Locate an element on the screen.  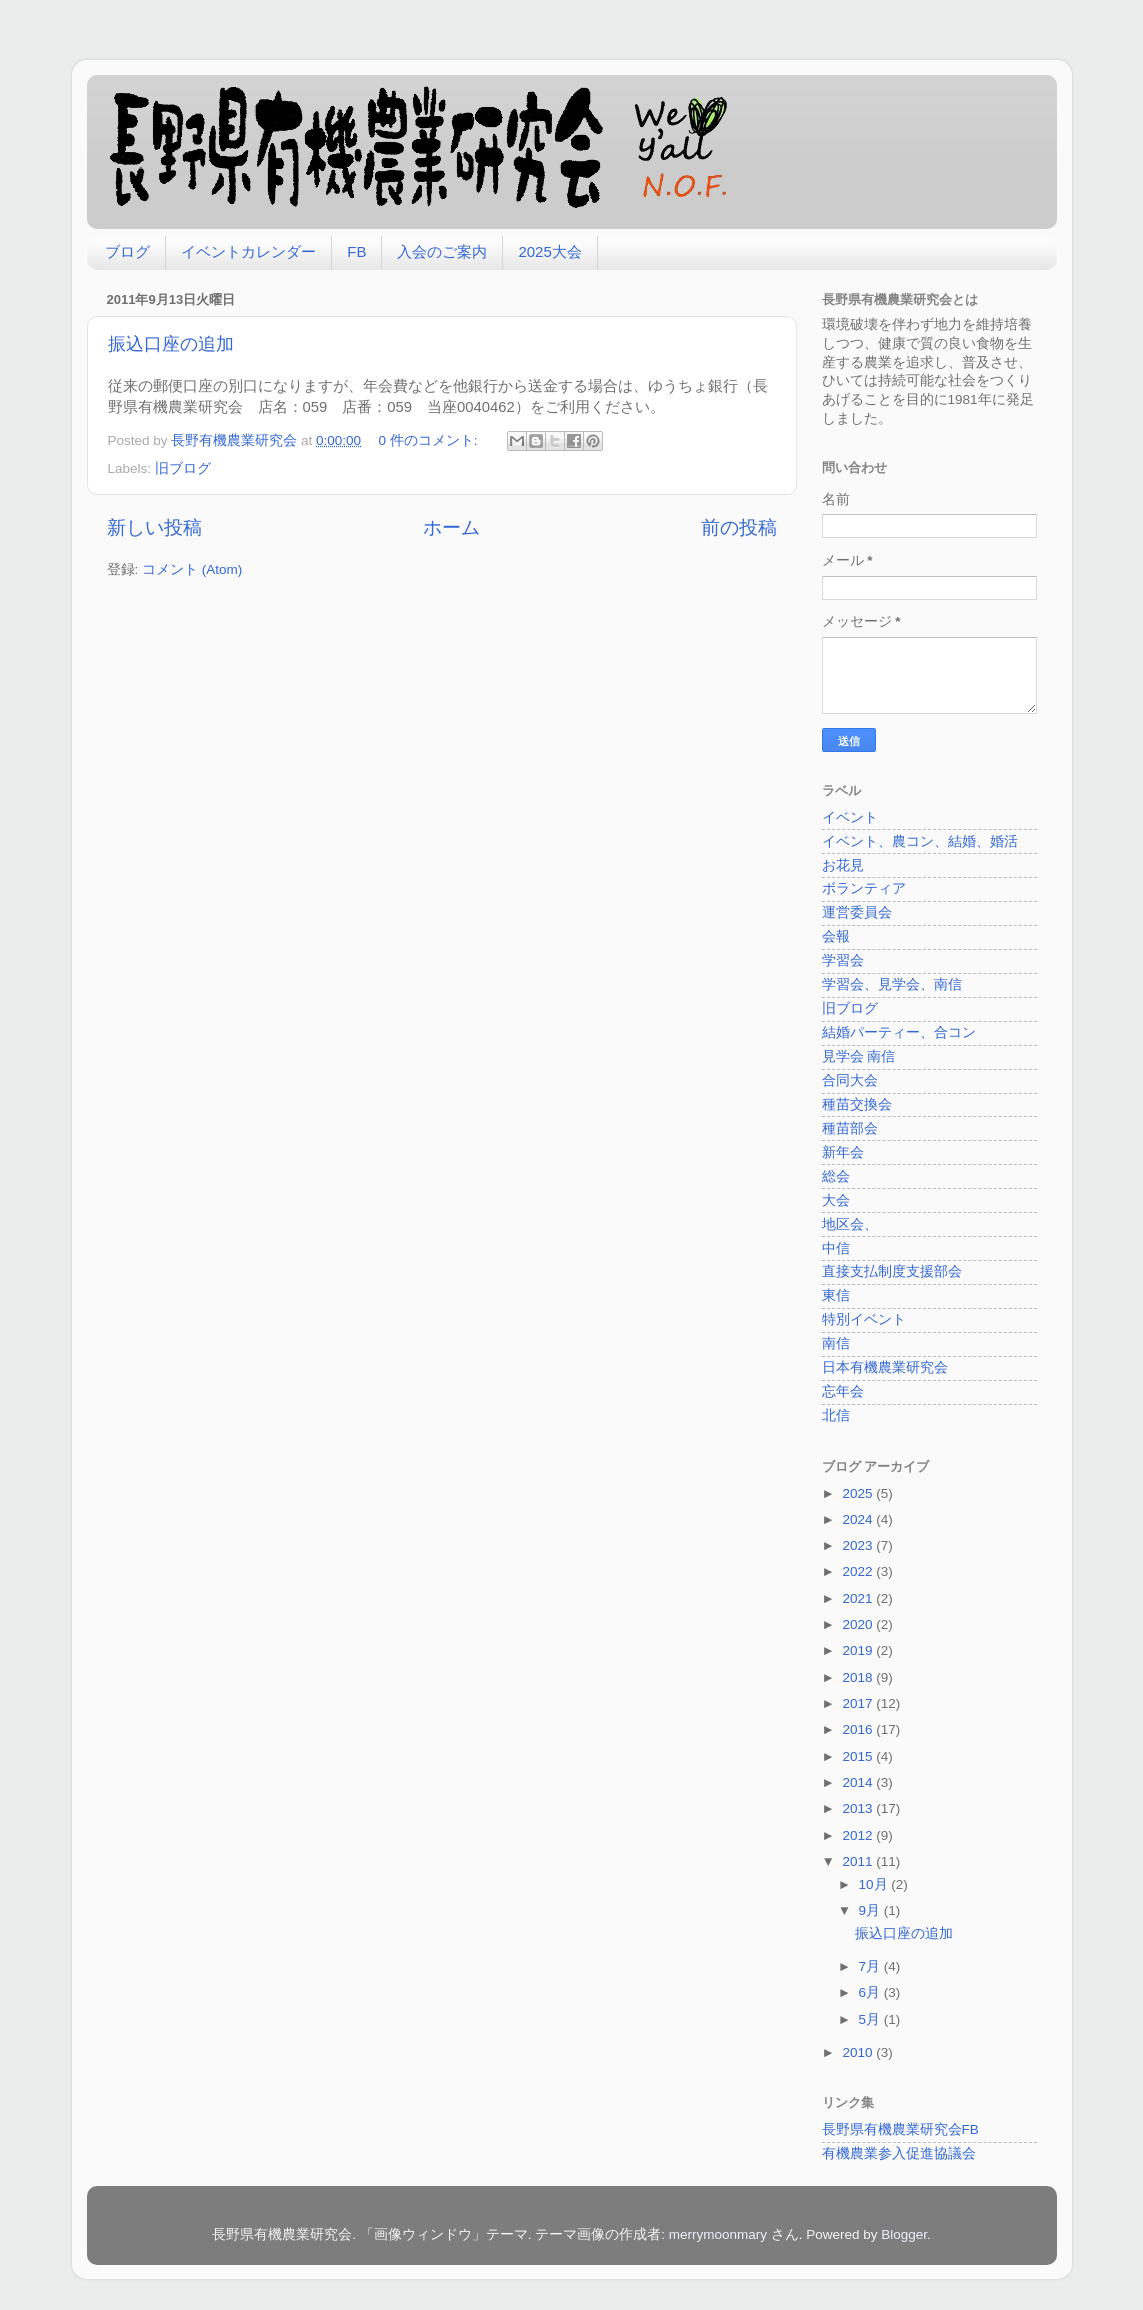
FB is located at coordinates (356, 251).